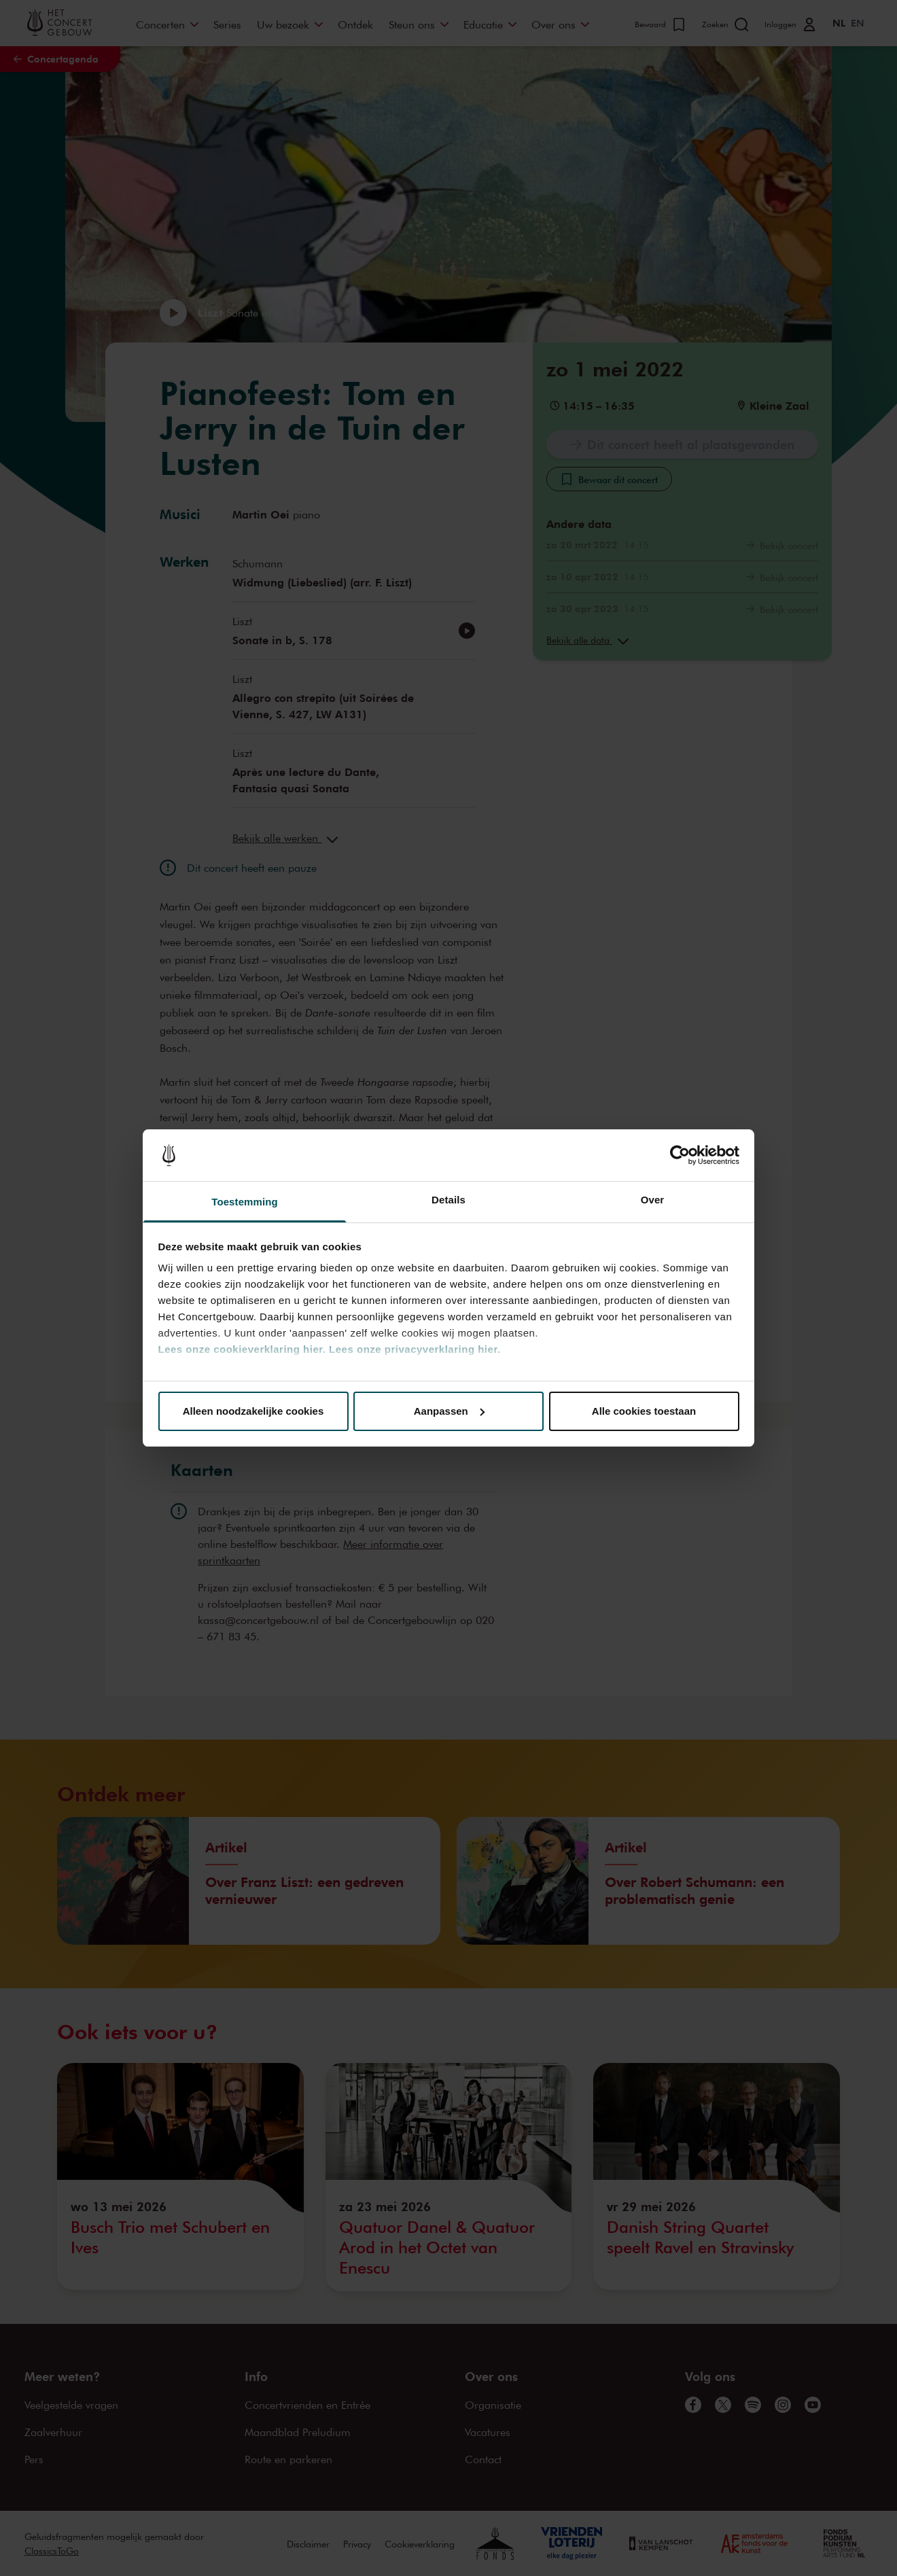 This screenshot has width=897, height=2576. I want to click on Lees onze cookieverklaring hier., so click(242, 1349).